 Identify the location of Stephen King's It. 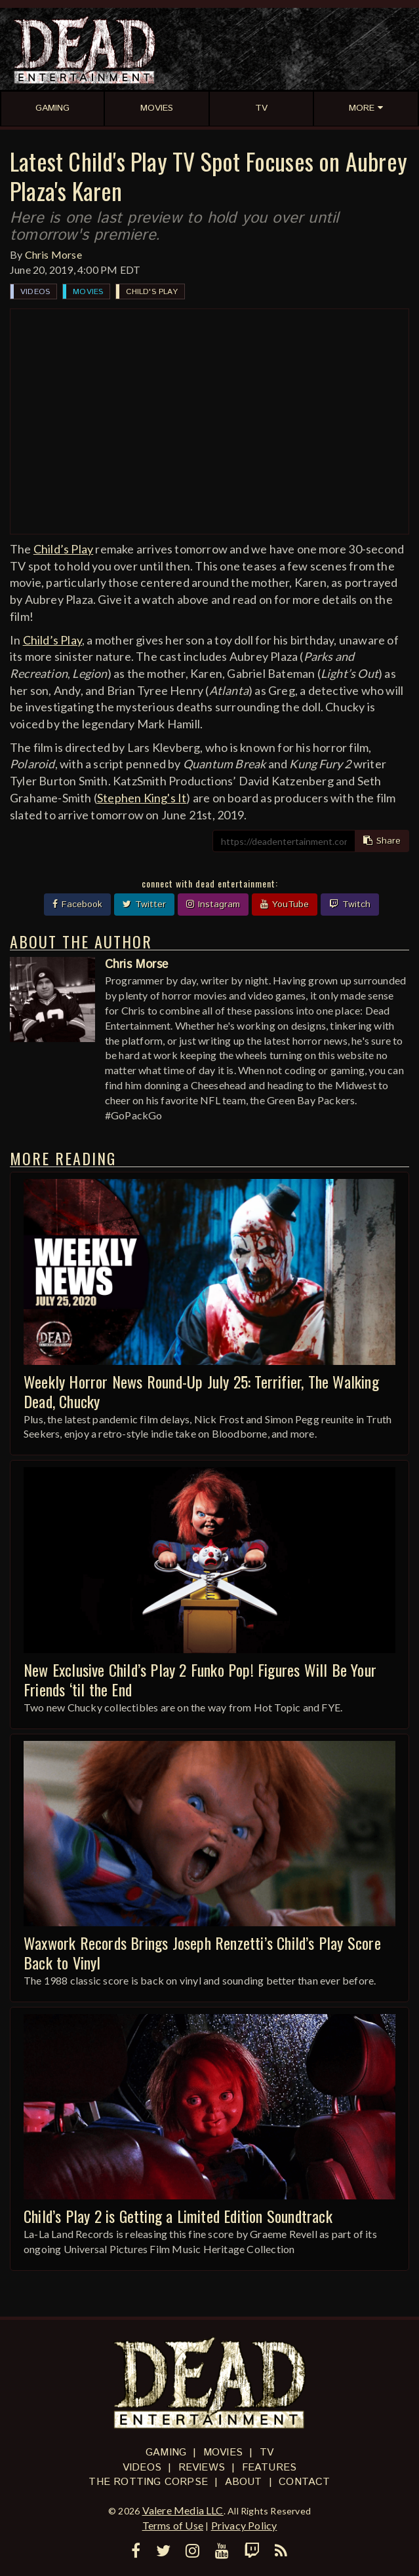
(141, 798).